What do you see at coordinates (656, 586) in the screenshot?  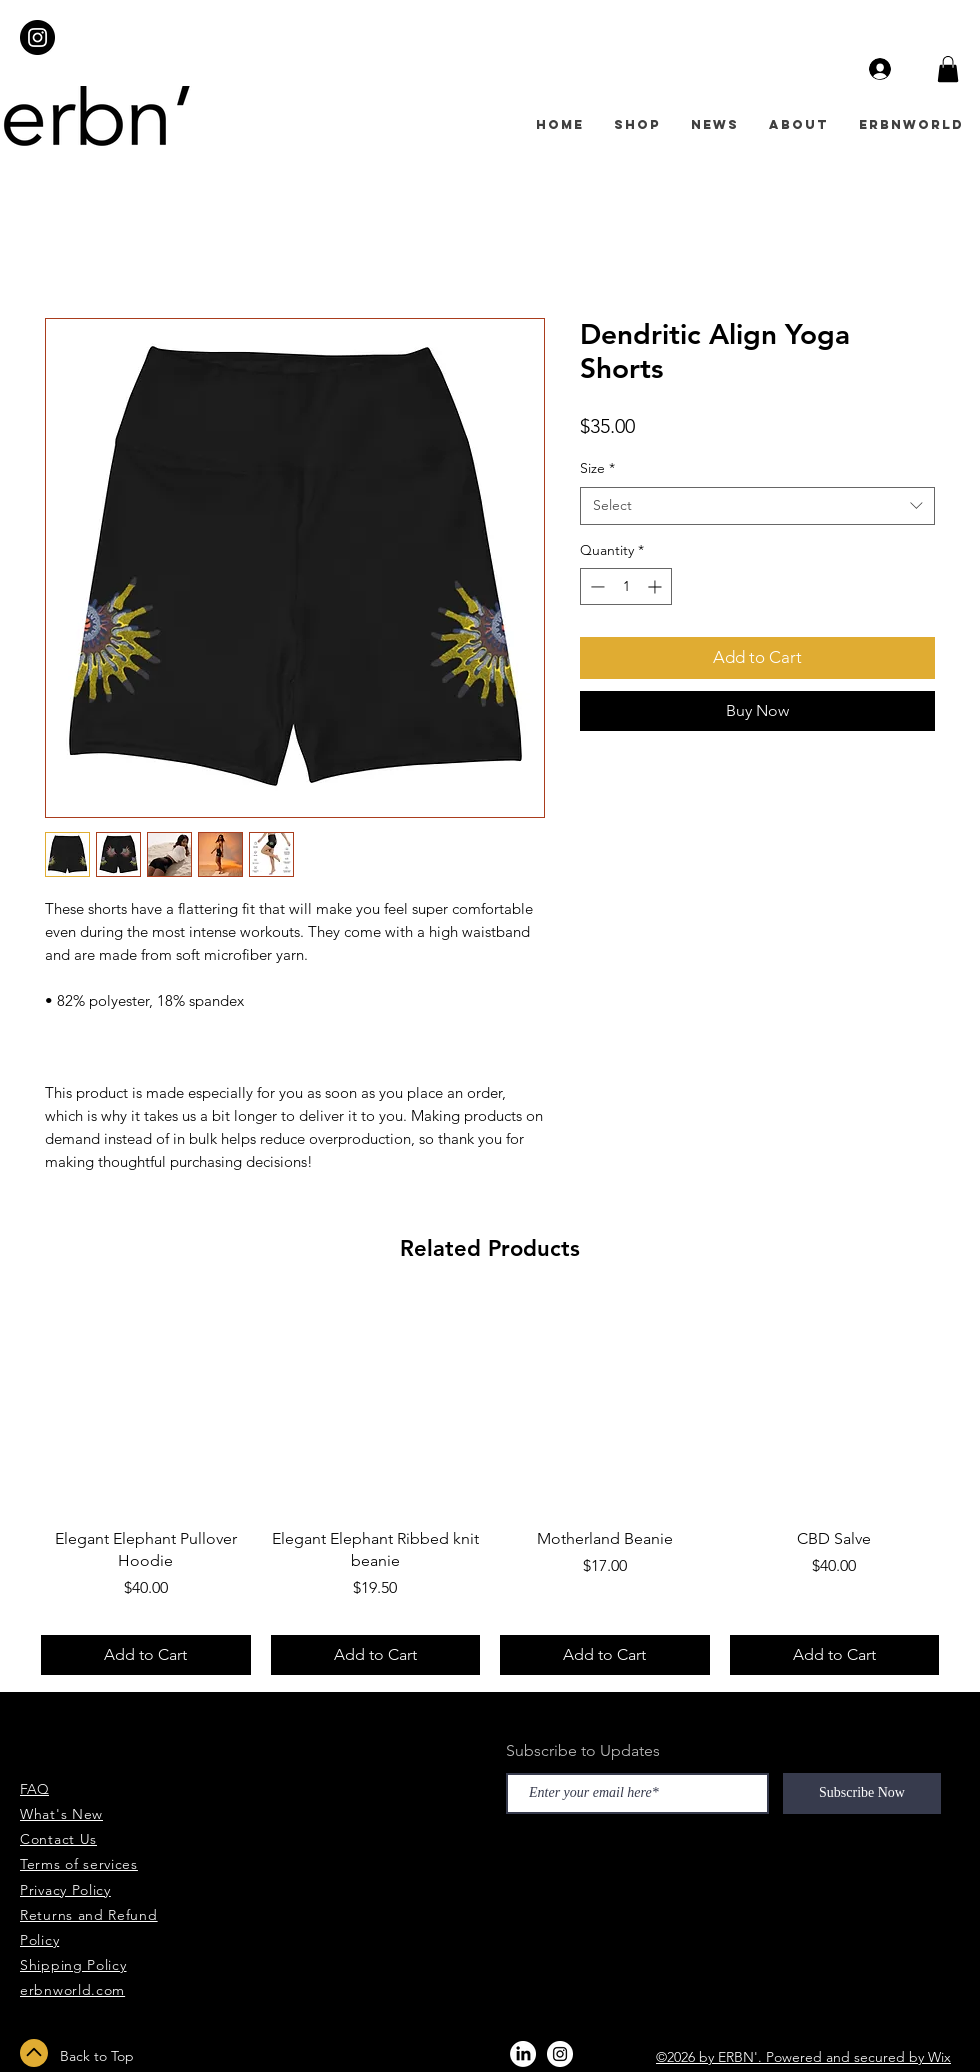 I see `[Increment]` at bounding box center [656, 586].